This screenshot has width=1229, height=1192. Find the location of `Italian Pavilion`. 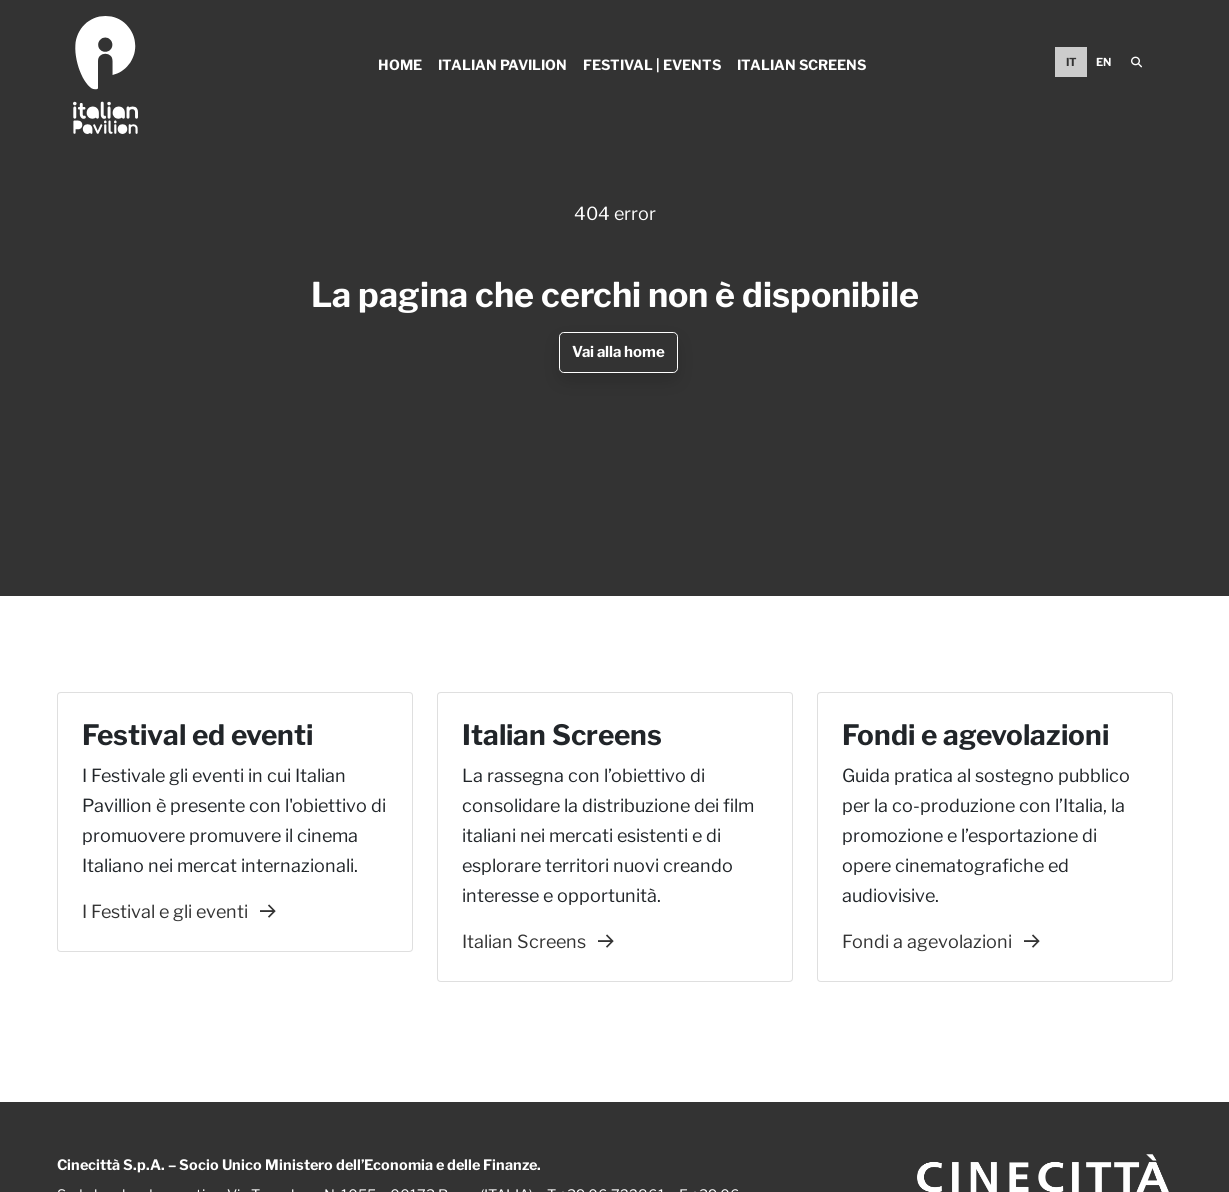

Italian Pavilion is located at coordinates (502, 64).